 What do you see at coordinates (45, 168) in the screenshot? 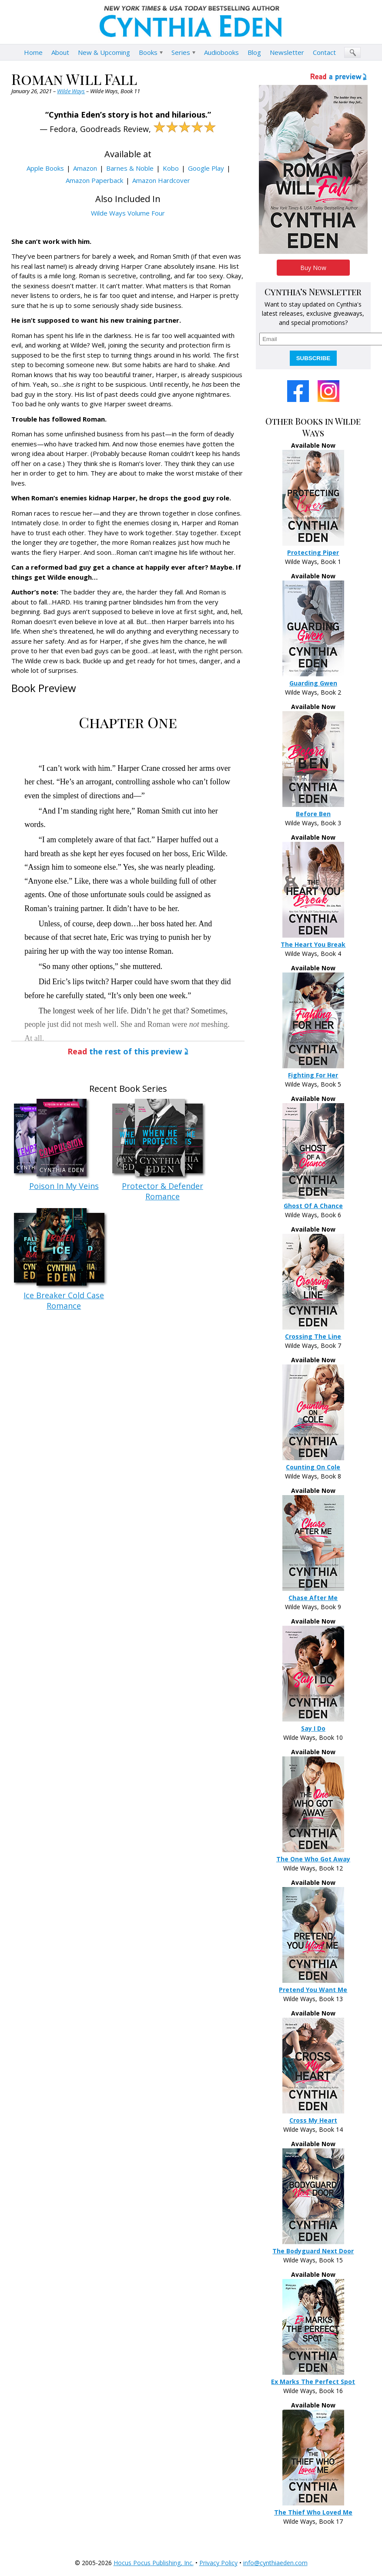
I see `Apple Books` at bounding box center [45, 168].